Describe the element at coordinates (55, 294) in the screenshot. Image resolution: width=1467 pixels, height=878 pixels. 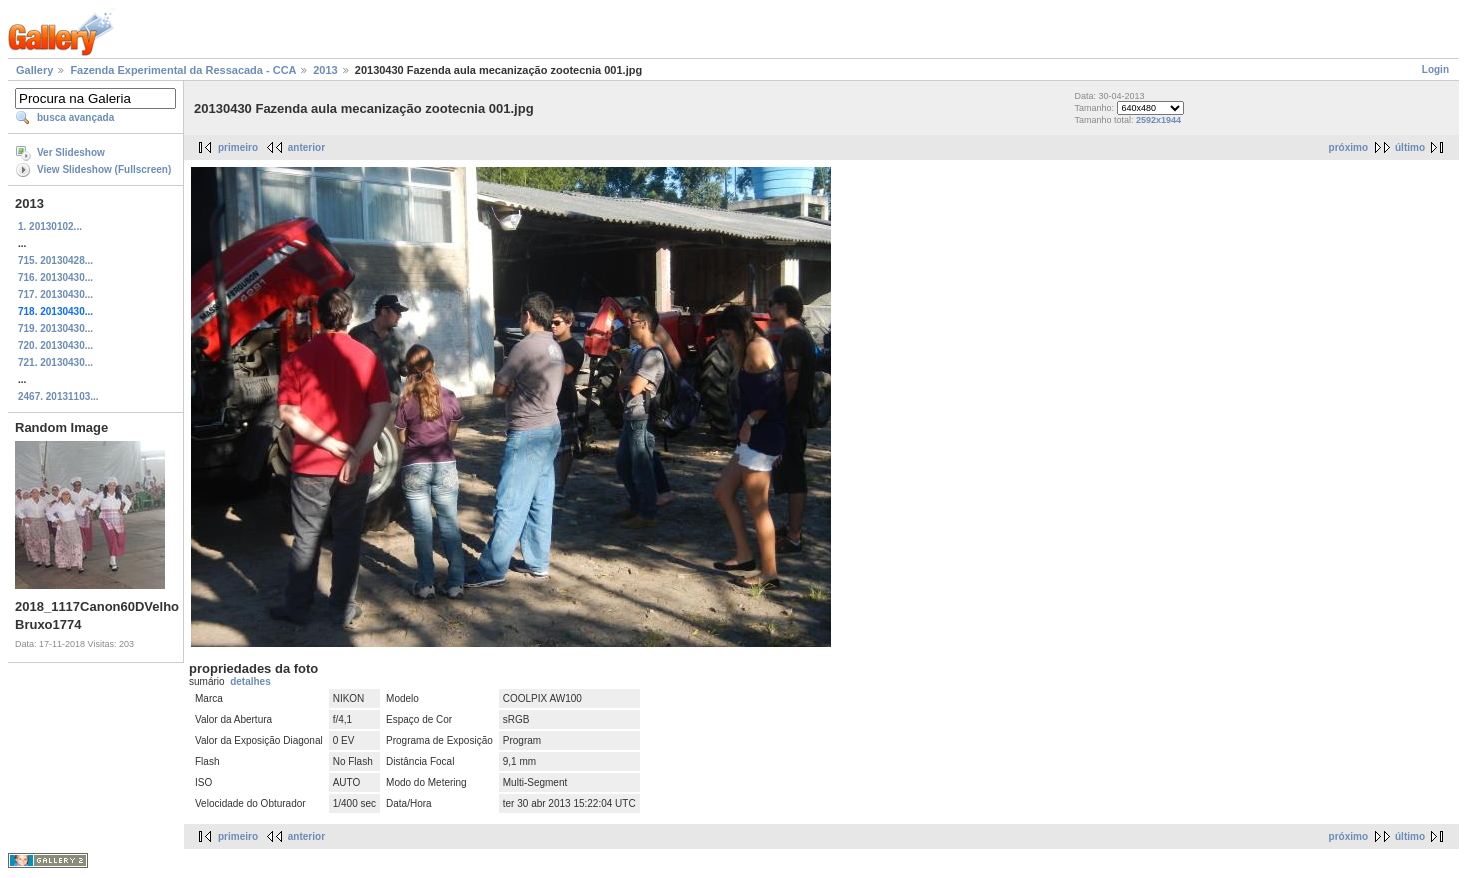
I see `717. 20130430...` at that location.